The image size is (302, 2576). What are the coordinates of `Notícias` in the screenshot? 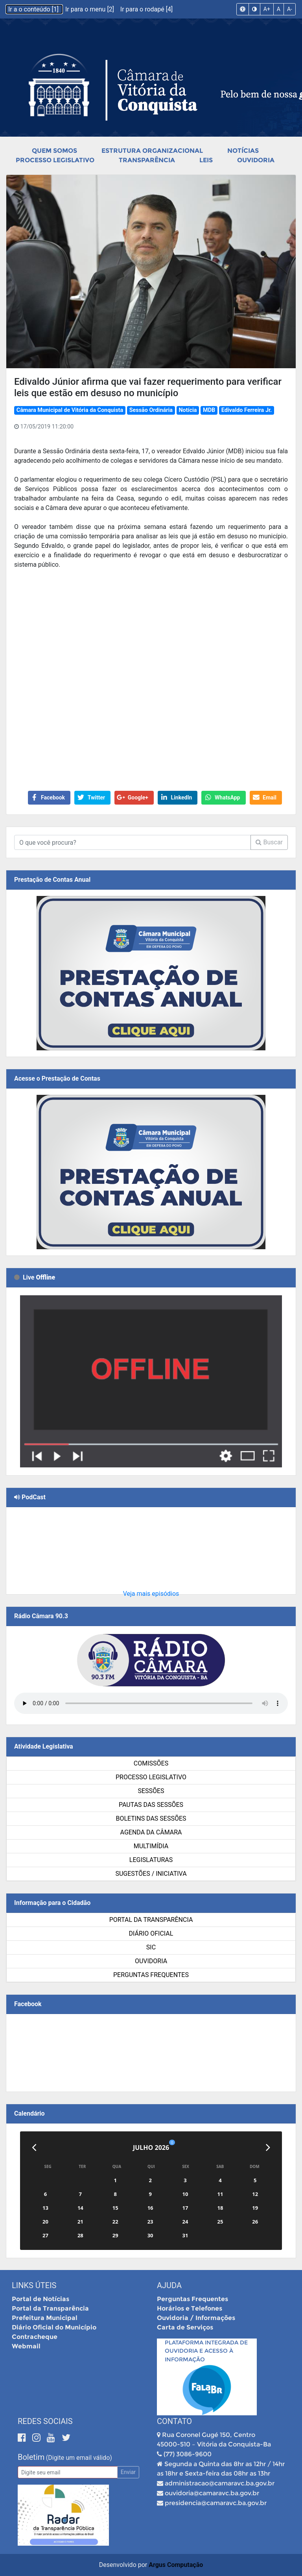 It's located at (243, 150).